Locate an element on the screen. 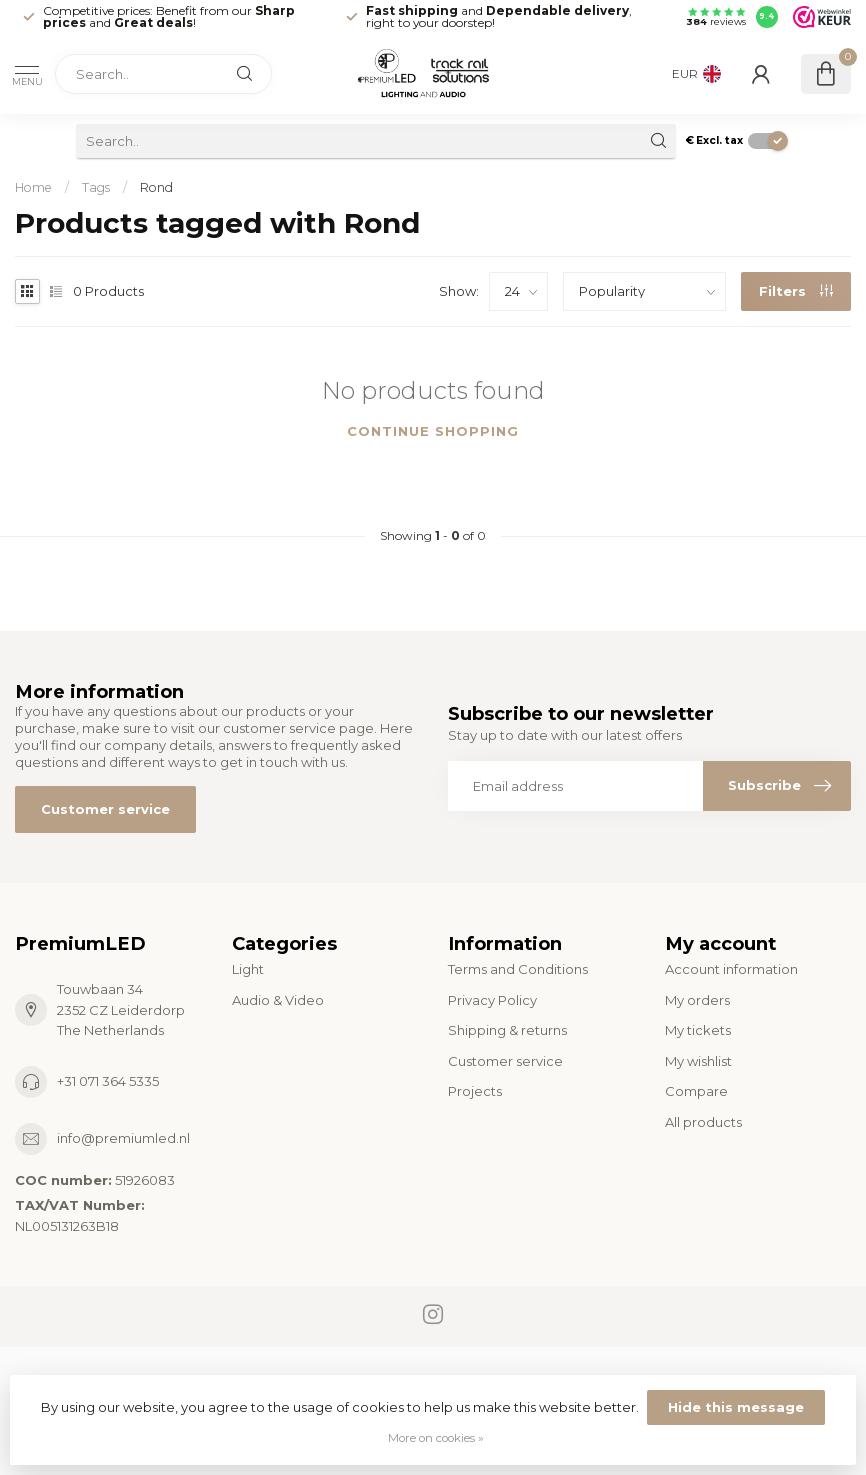 The width and height of the screenshot is (866, 1475). Light is located at coordinates (248, 969).